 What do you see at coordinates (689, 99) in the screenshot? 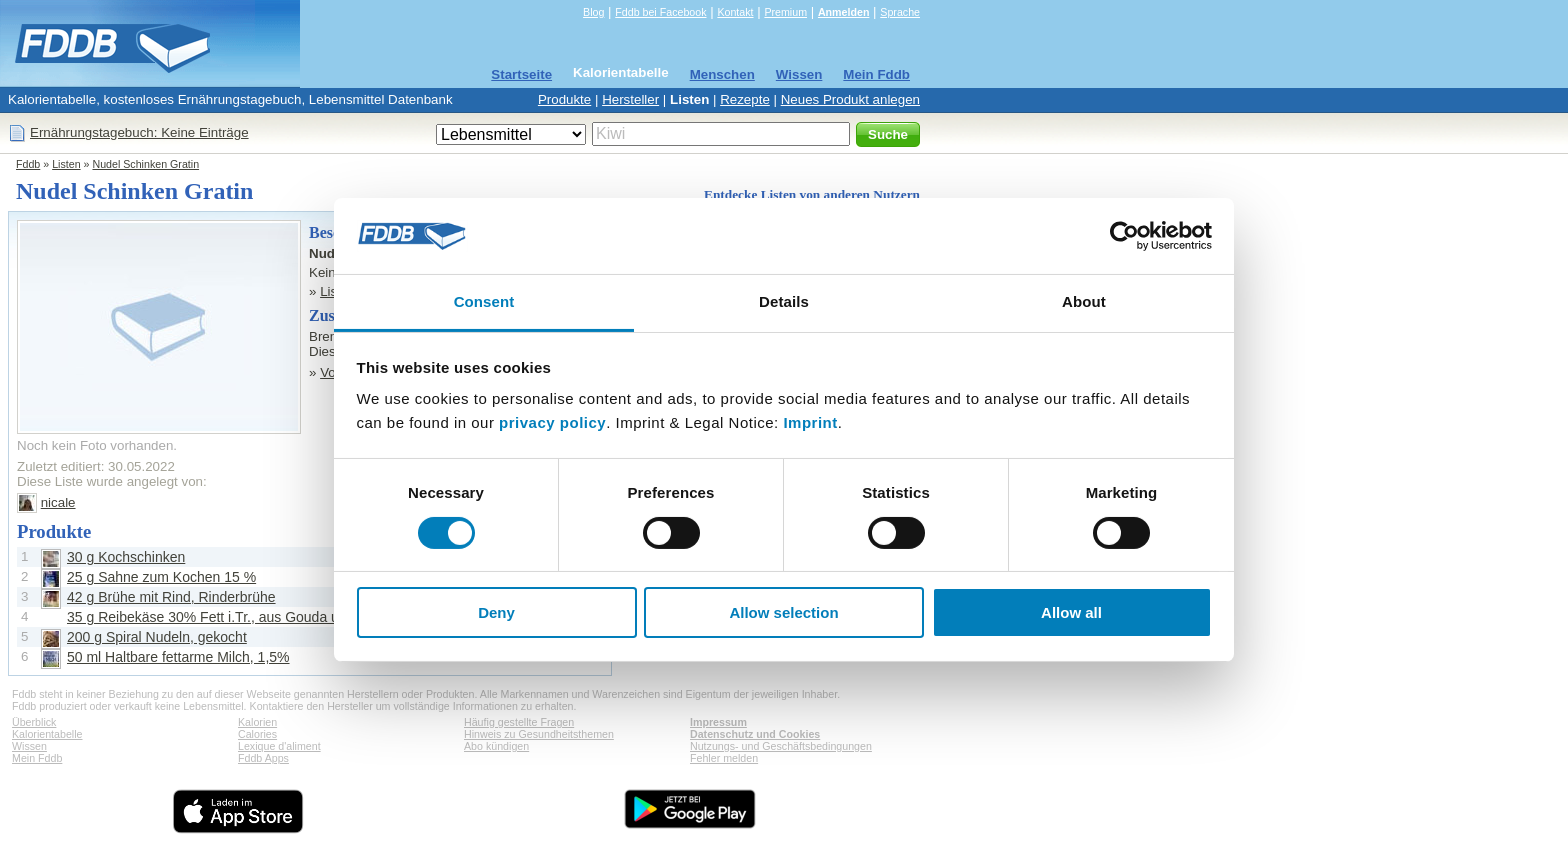
I see `Listen` at bounding box center [689, 99].